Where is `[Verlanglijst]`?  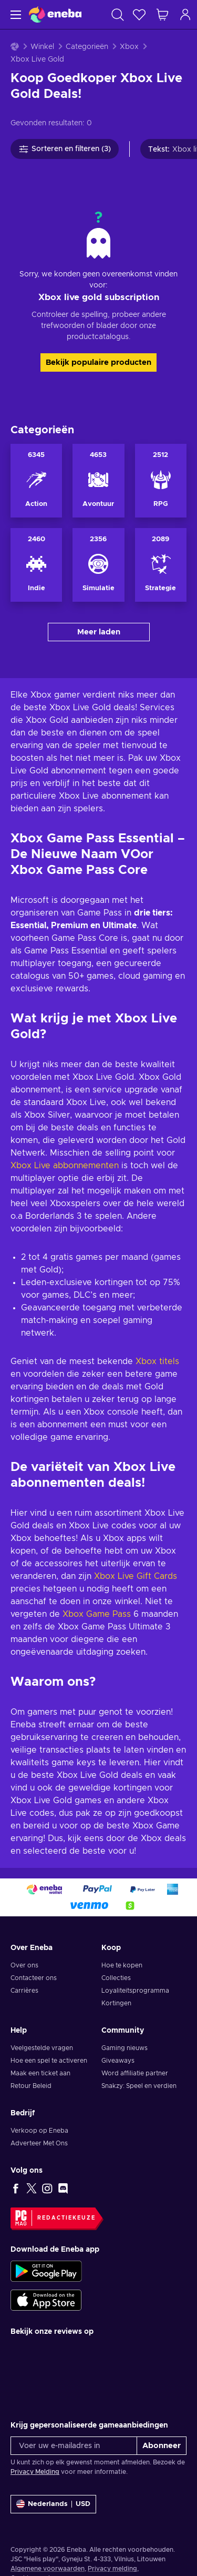
[Verlanglijst] is located at coordinates (139, 14).